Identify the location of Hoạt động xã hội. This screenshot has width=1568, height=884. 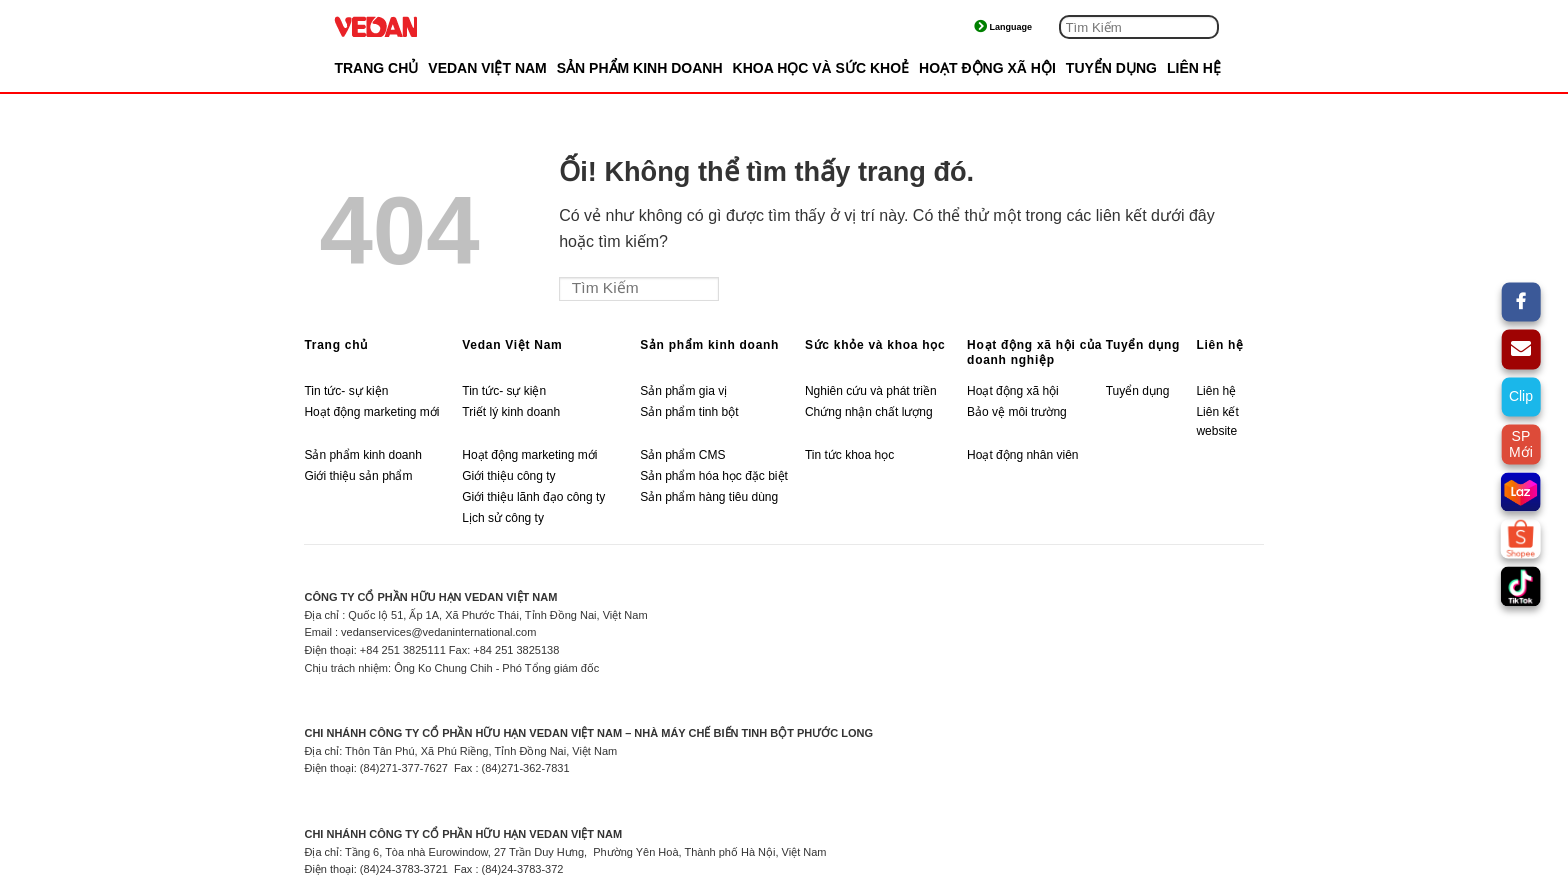
(1013, 391).